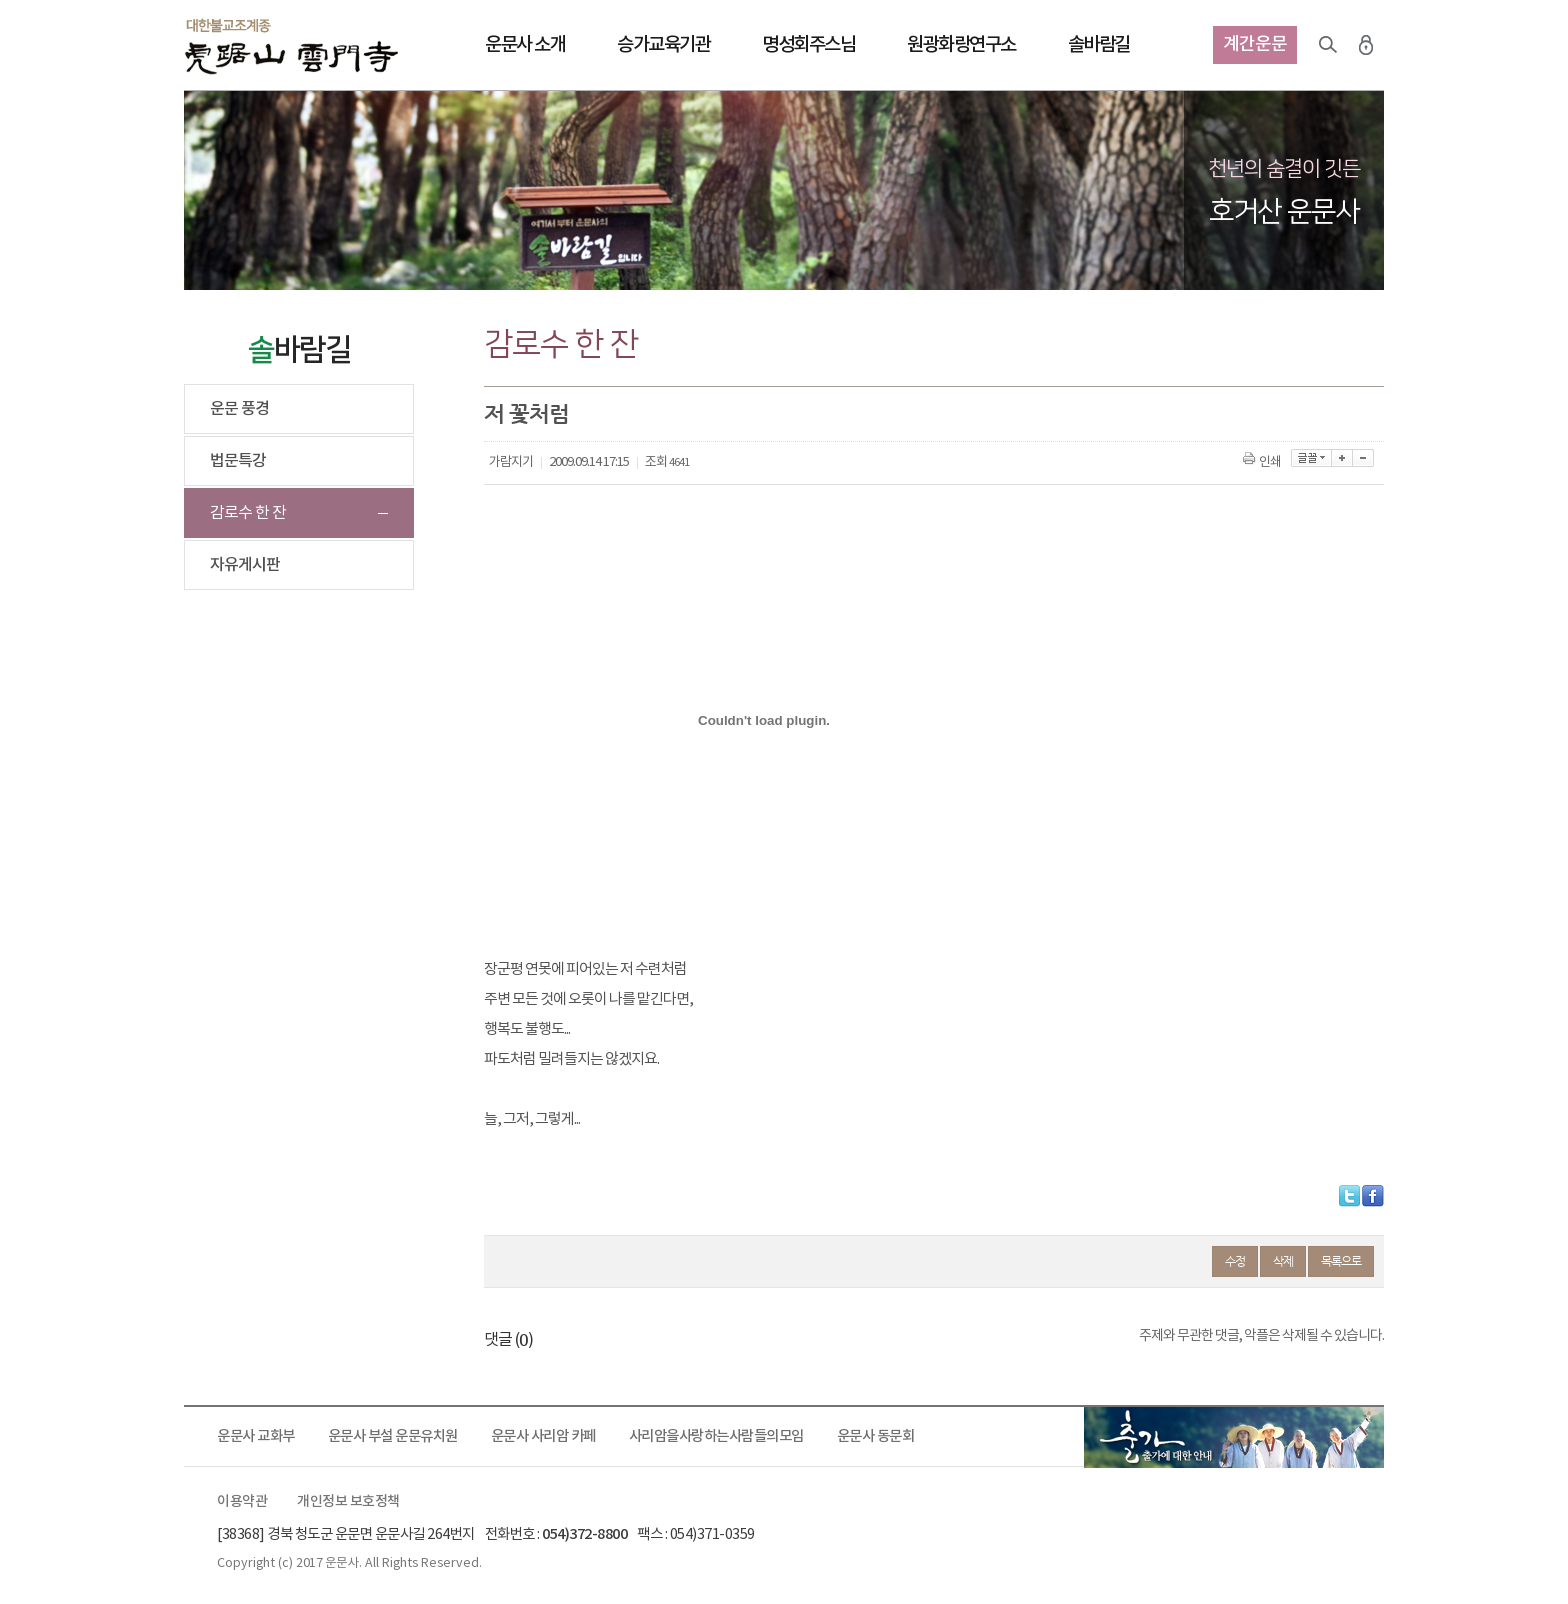 This screenshot has width=1568, height=1604. Describe the element at coordinates (961, 45) in the screenshot. I see `원광화랑연구소` at that location.